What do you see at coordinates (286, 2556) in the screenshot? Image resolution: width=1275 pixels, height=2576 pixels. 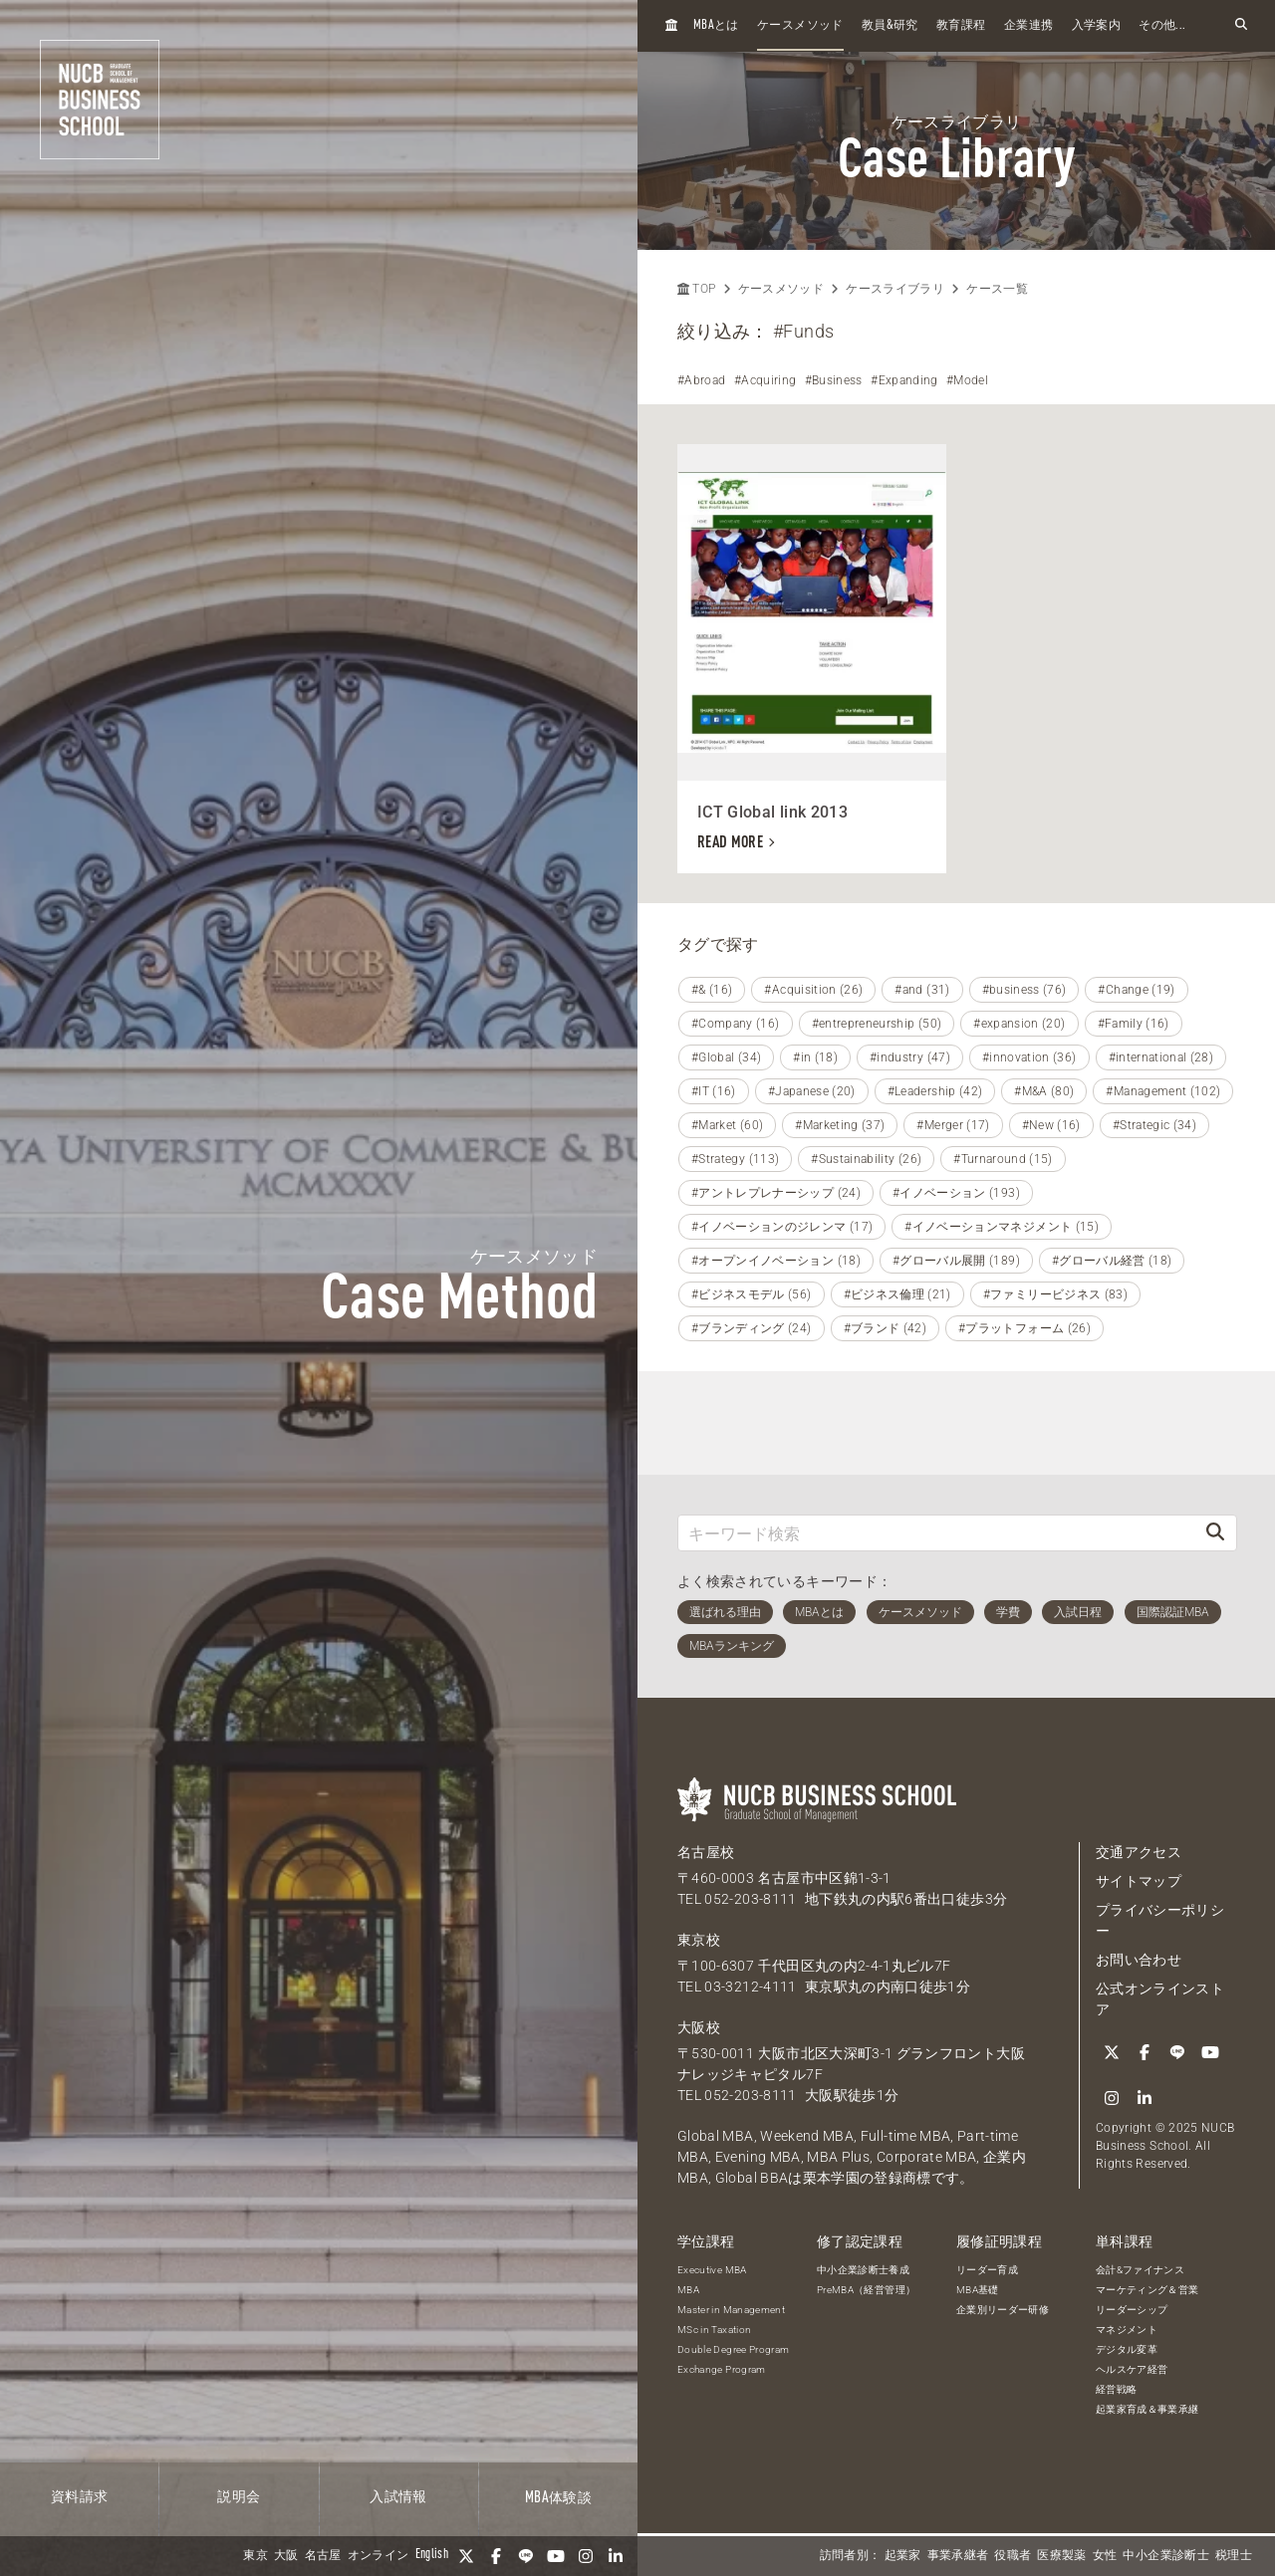 I see `大阪` at bounding box center [286, 2556].